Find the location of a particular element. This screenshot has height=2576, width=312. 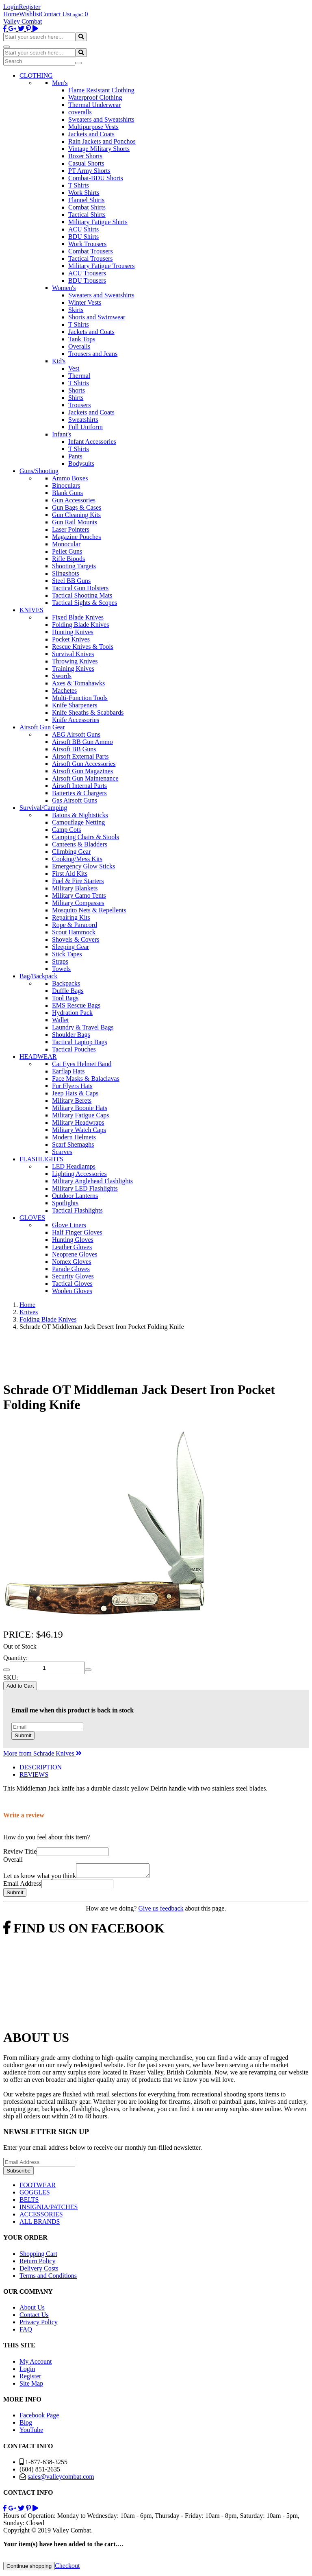

Security Gloves is located at coordinates (73, 1276).